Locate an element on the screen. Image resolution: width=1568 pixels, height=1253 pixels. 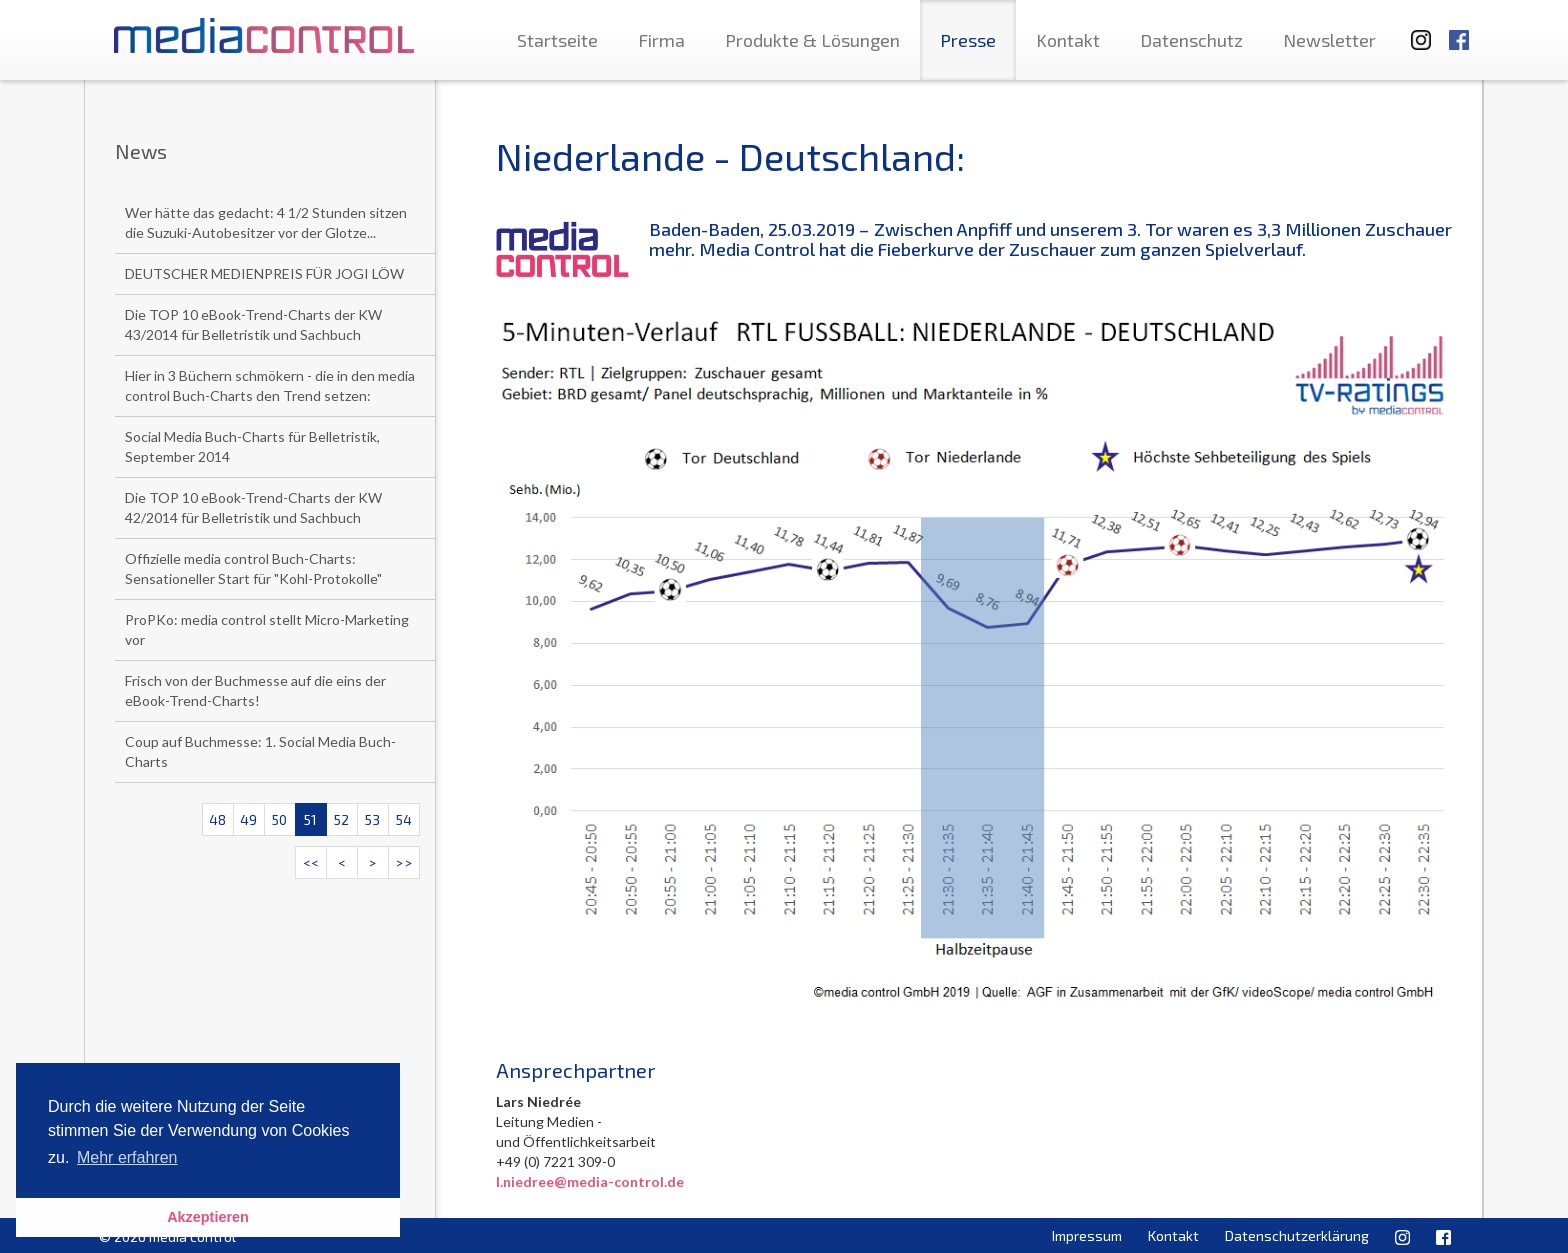
Mehr erfahren [button] is located at coordinates (127, 1157).